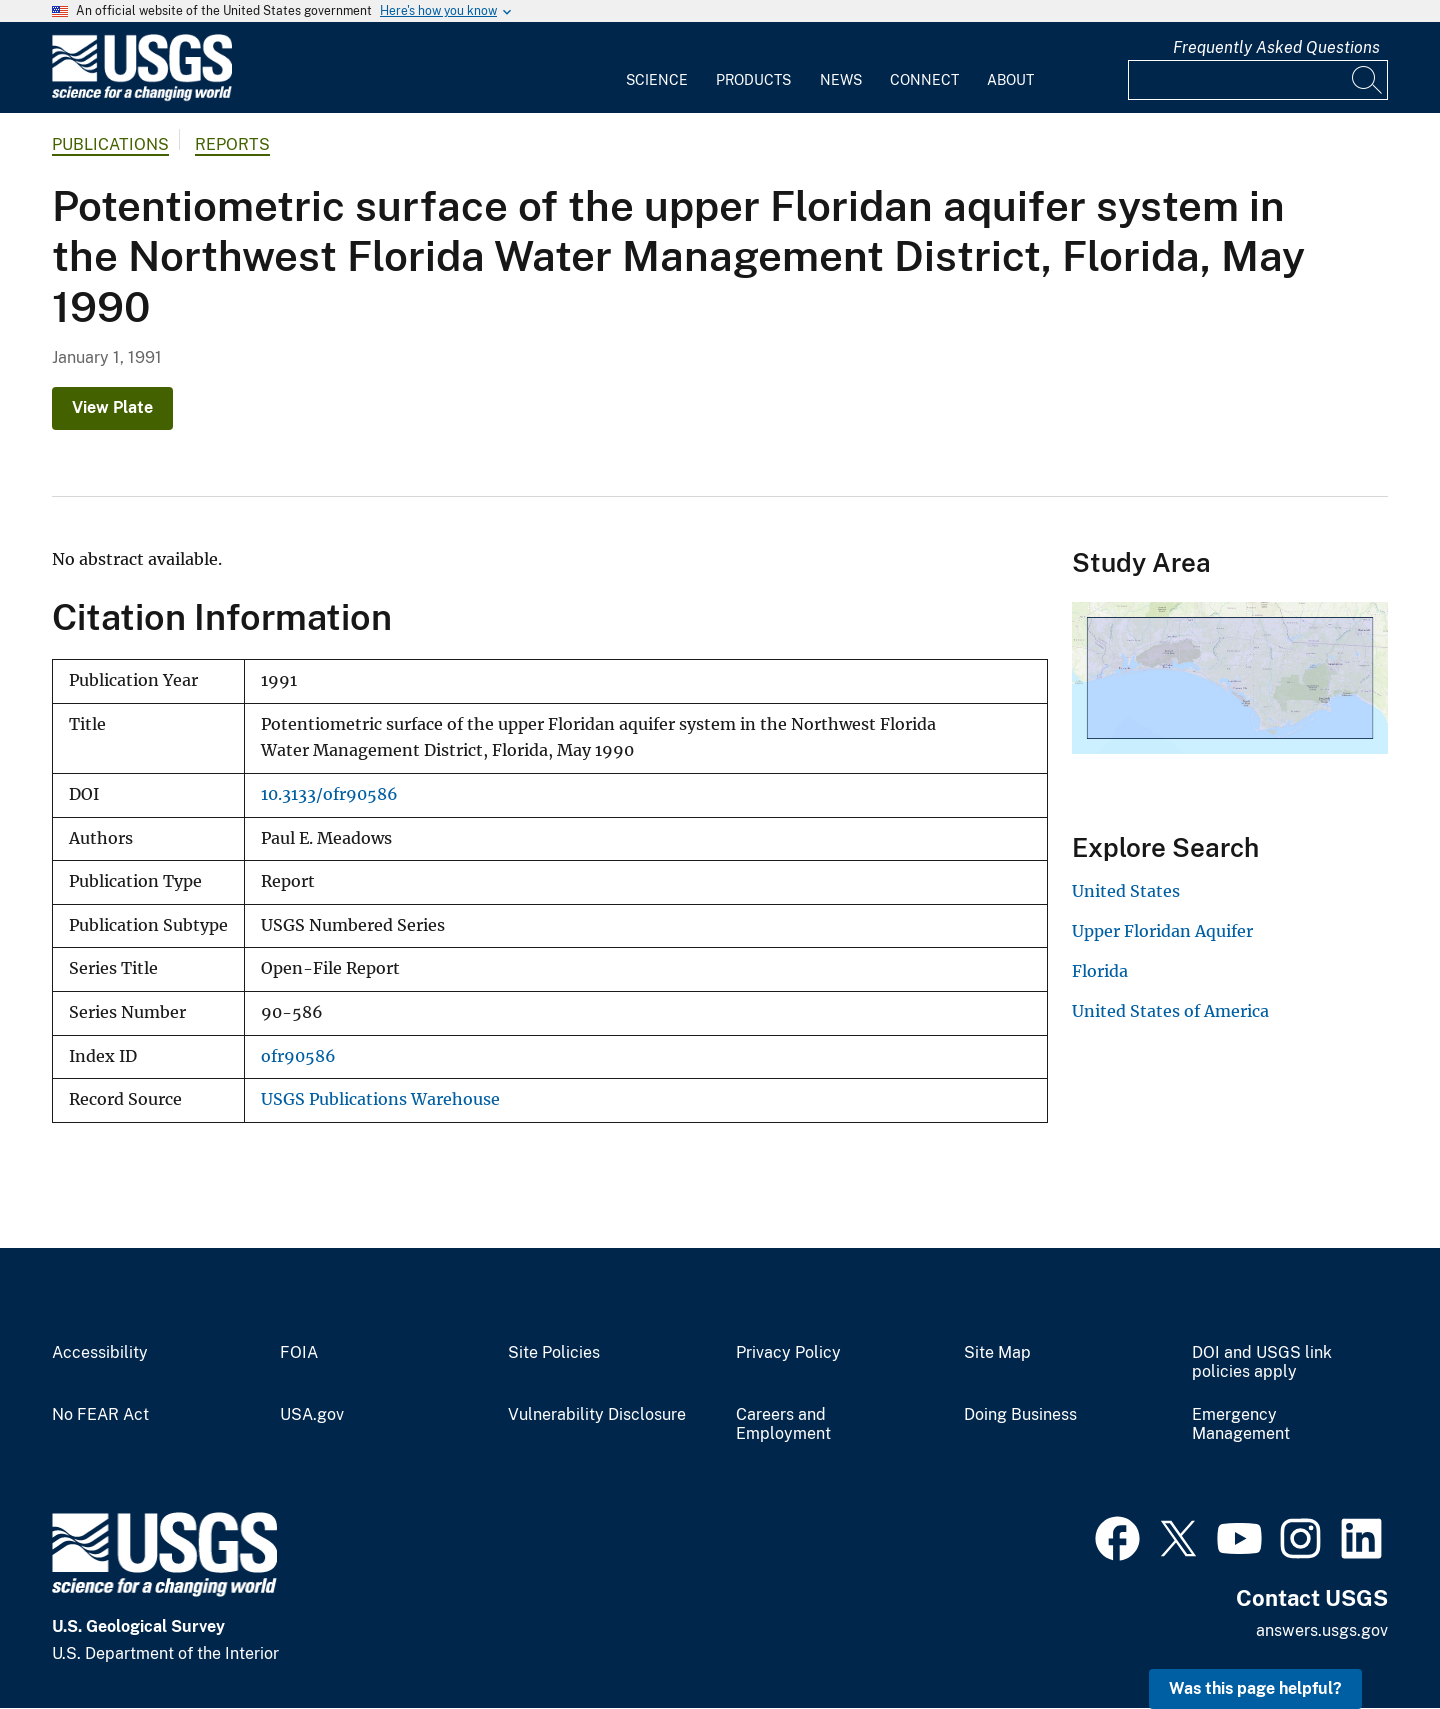  I want to click on Site Policies, so click(554, 1353).